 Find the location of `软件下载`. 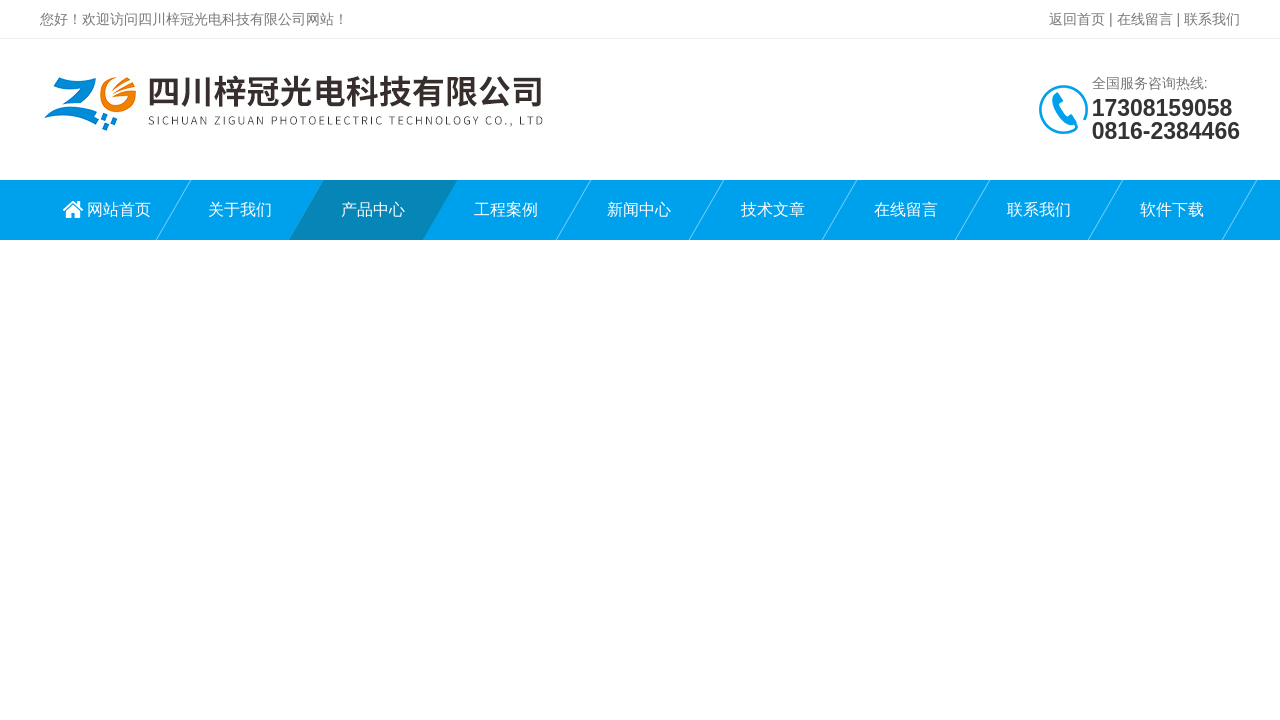

软件下载 is located at coordinates (1172, 209).